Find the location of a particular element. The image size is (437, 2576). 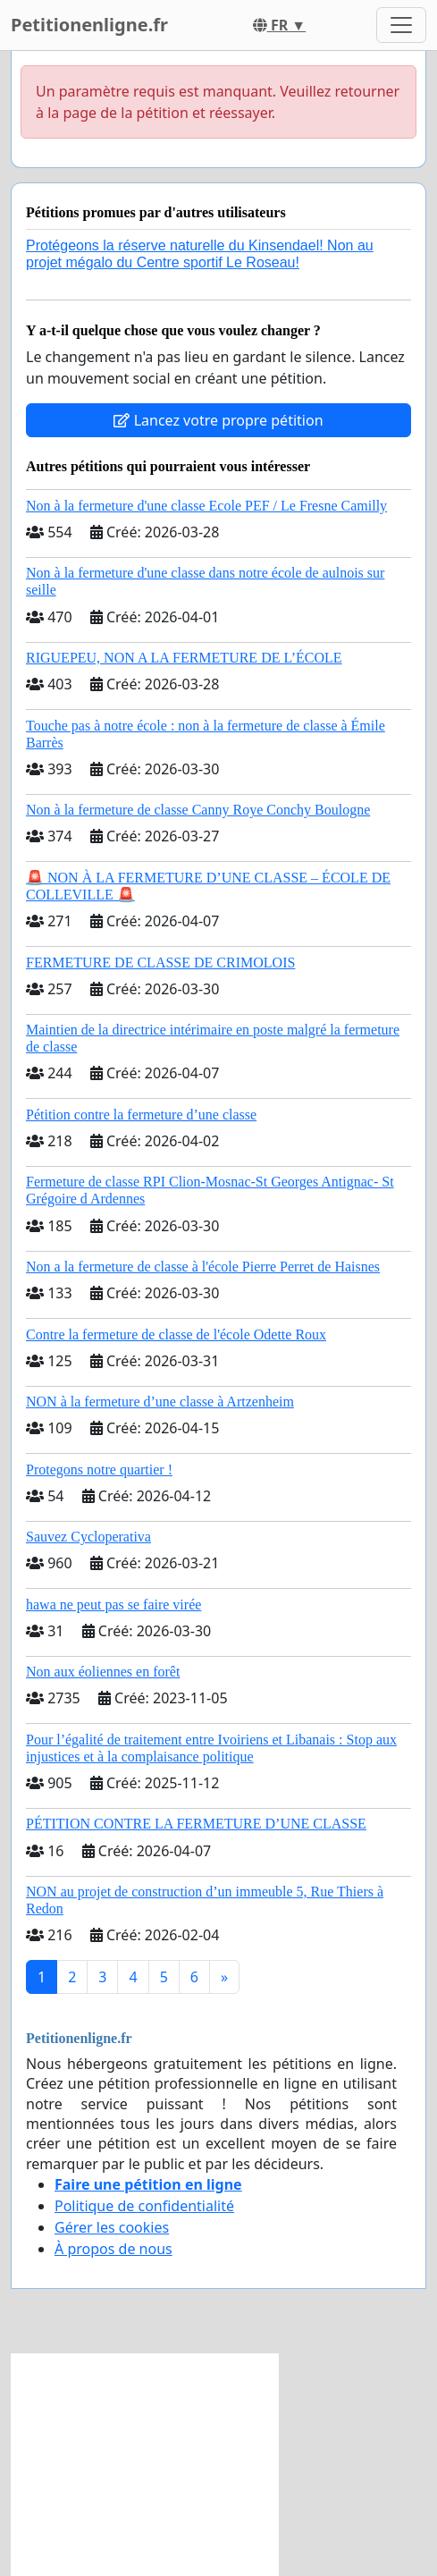

Non à la fermeture d'une classe Ecole PEF / Le Fresne Camilly is located at coordinates (206, 505).